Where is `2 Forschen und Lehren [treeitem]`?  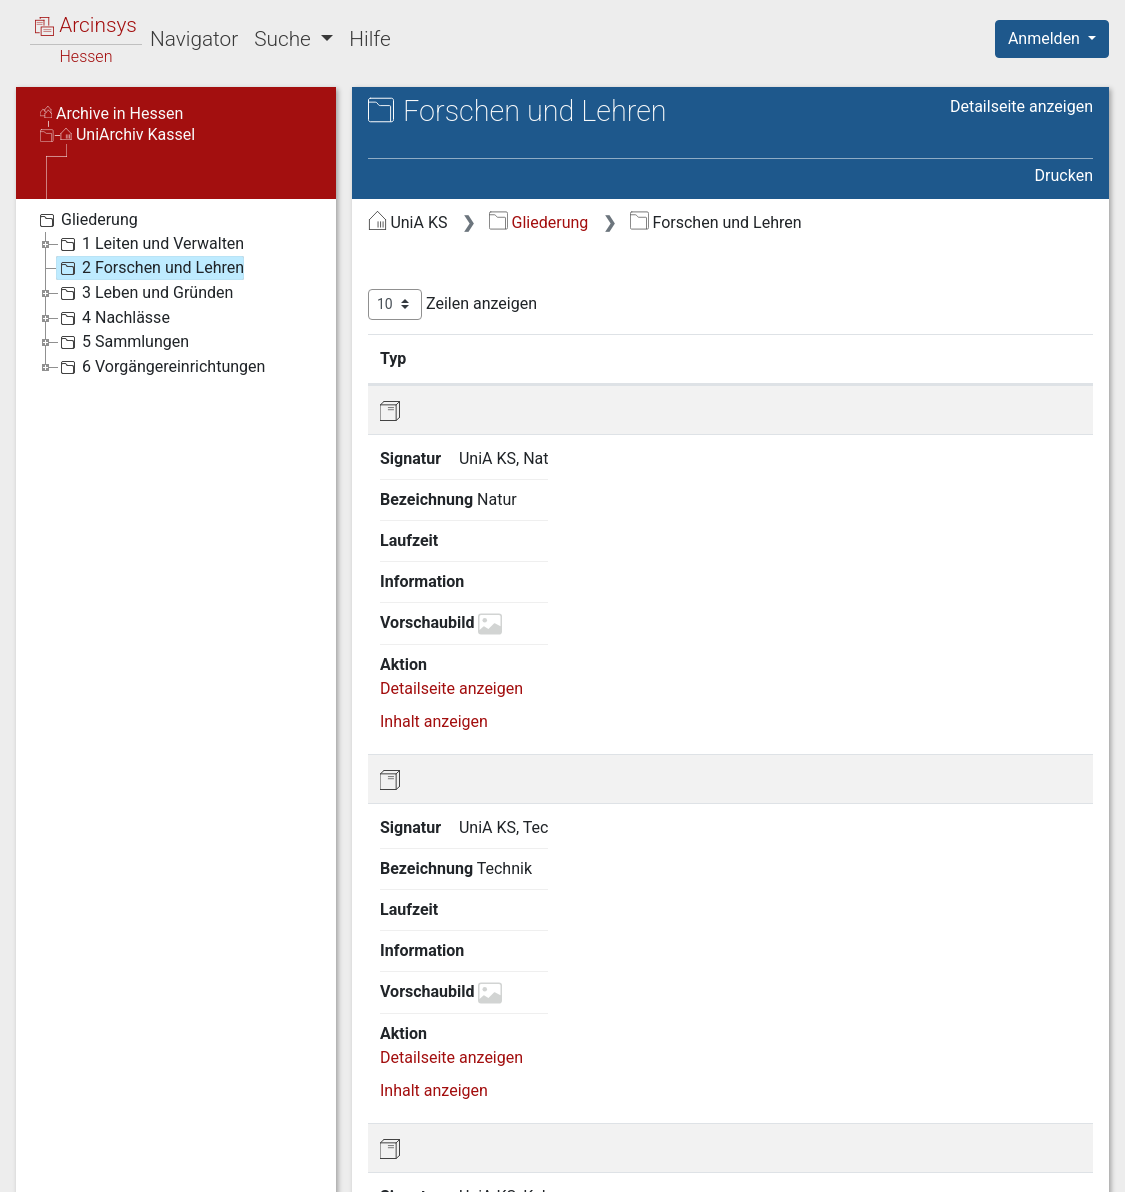
2 Forschen und Lehren [treeitem] is located at coordinates (150, 268).